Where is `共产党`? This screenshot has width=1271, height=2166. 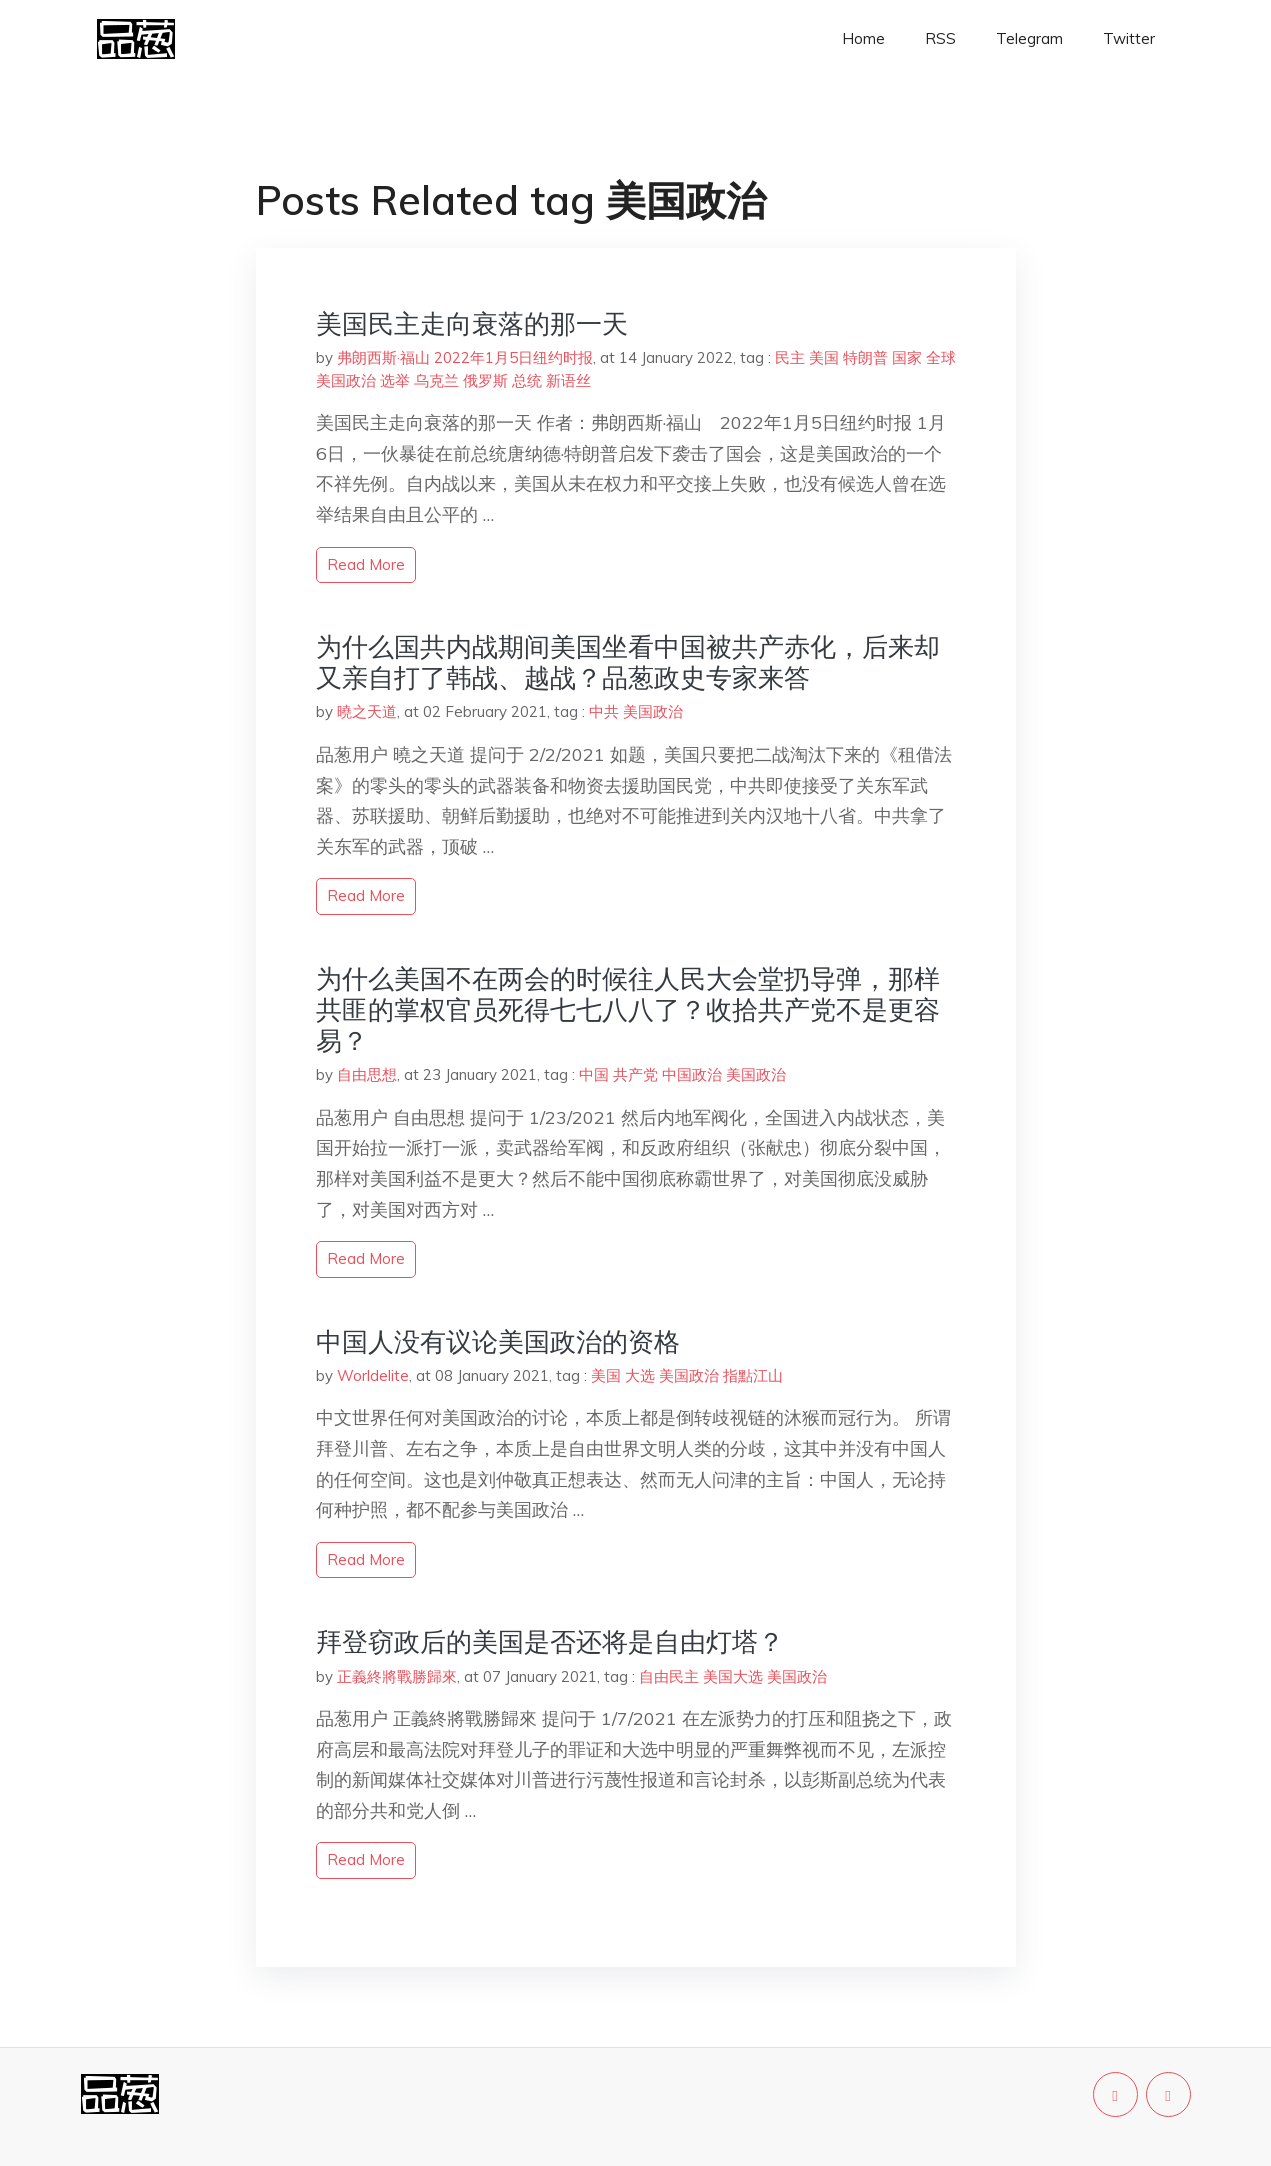 共产党 is located at coordinates (635, 1074).